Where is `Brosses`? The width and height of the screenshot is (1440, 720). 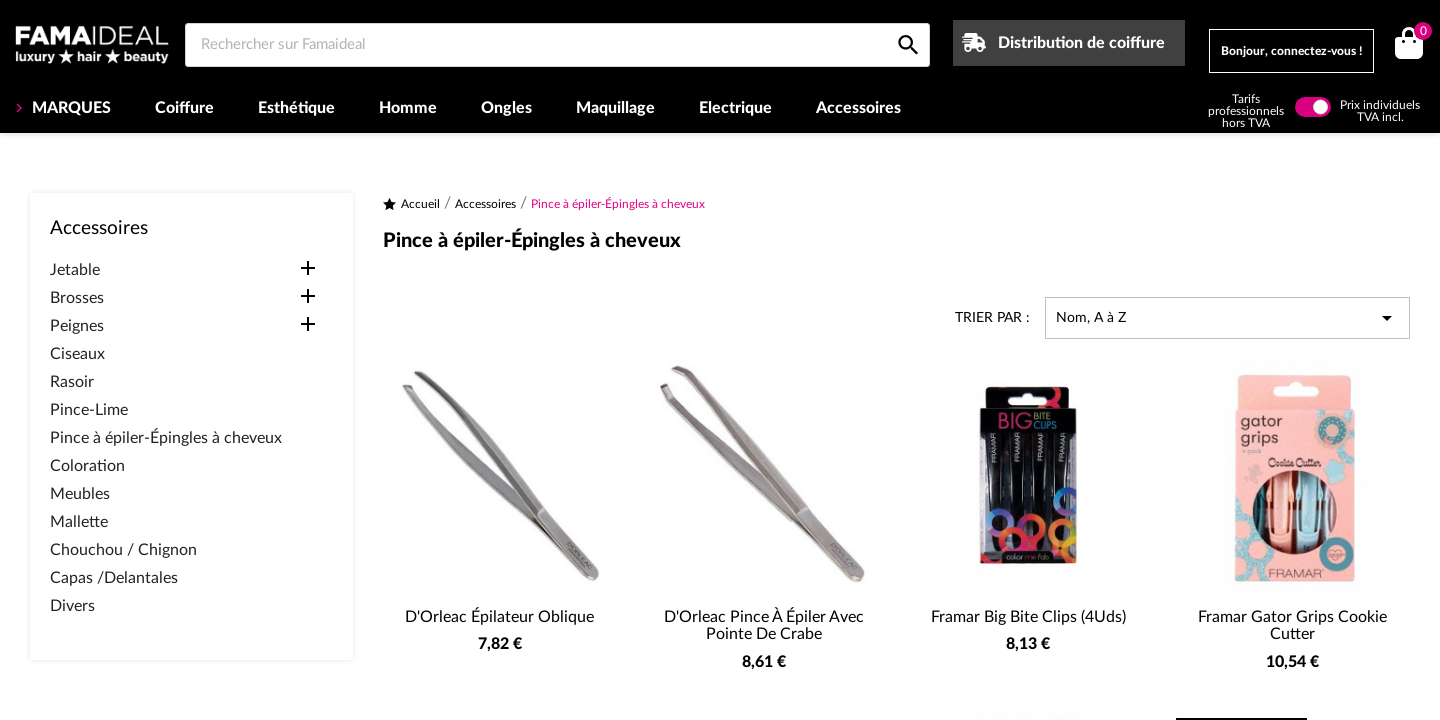
Brosses is located at coordinates (77, 298).